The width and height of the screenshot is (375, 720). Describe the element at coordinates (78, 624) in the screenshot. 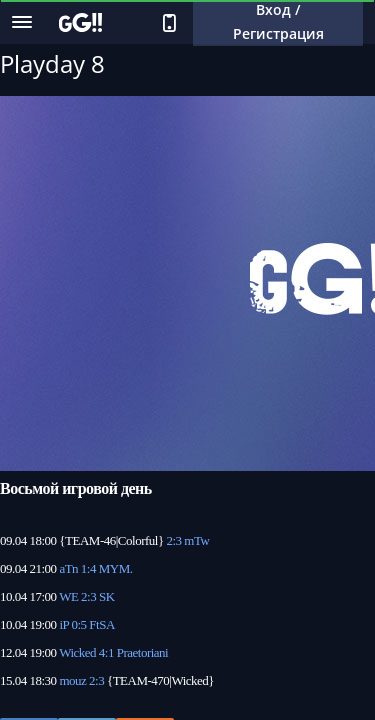

I see `0:5` at that location.